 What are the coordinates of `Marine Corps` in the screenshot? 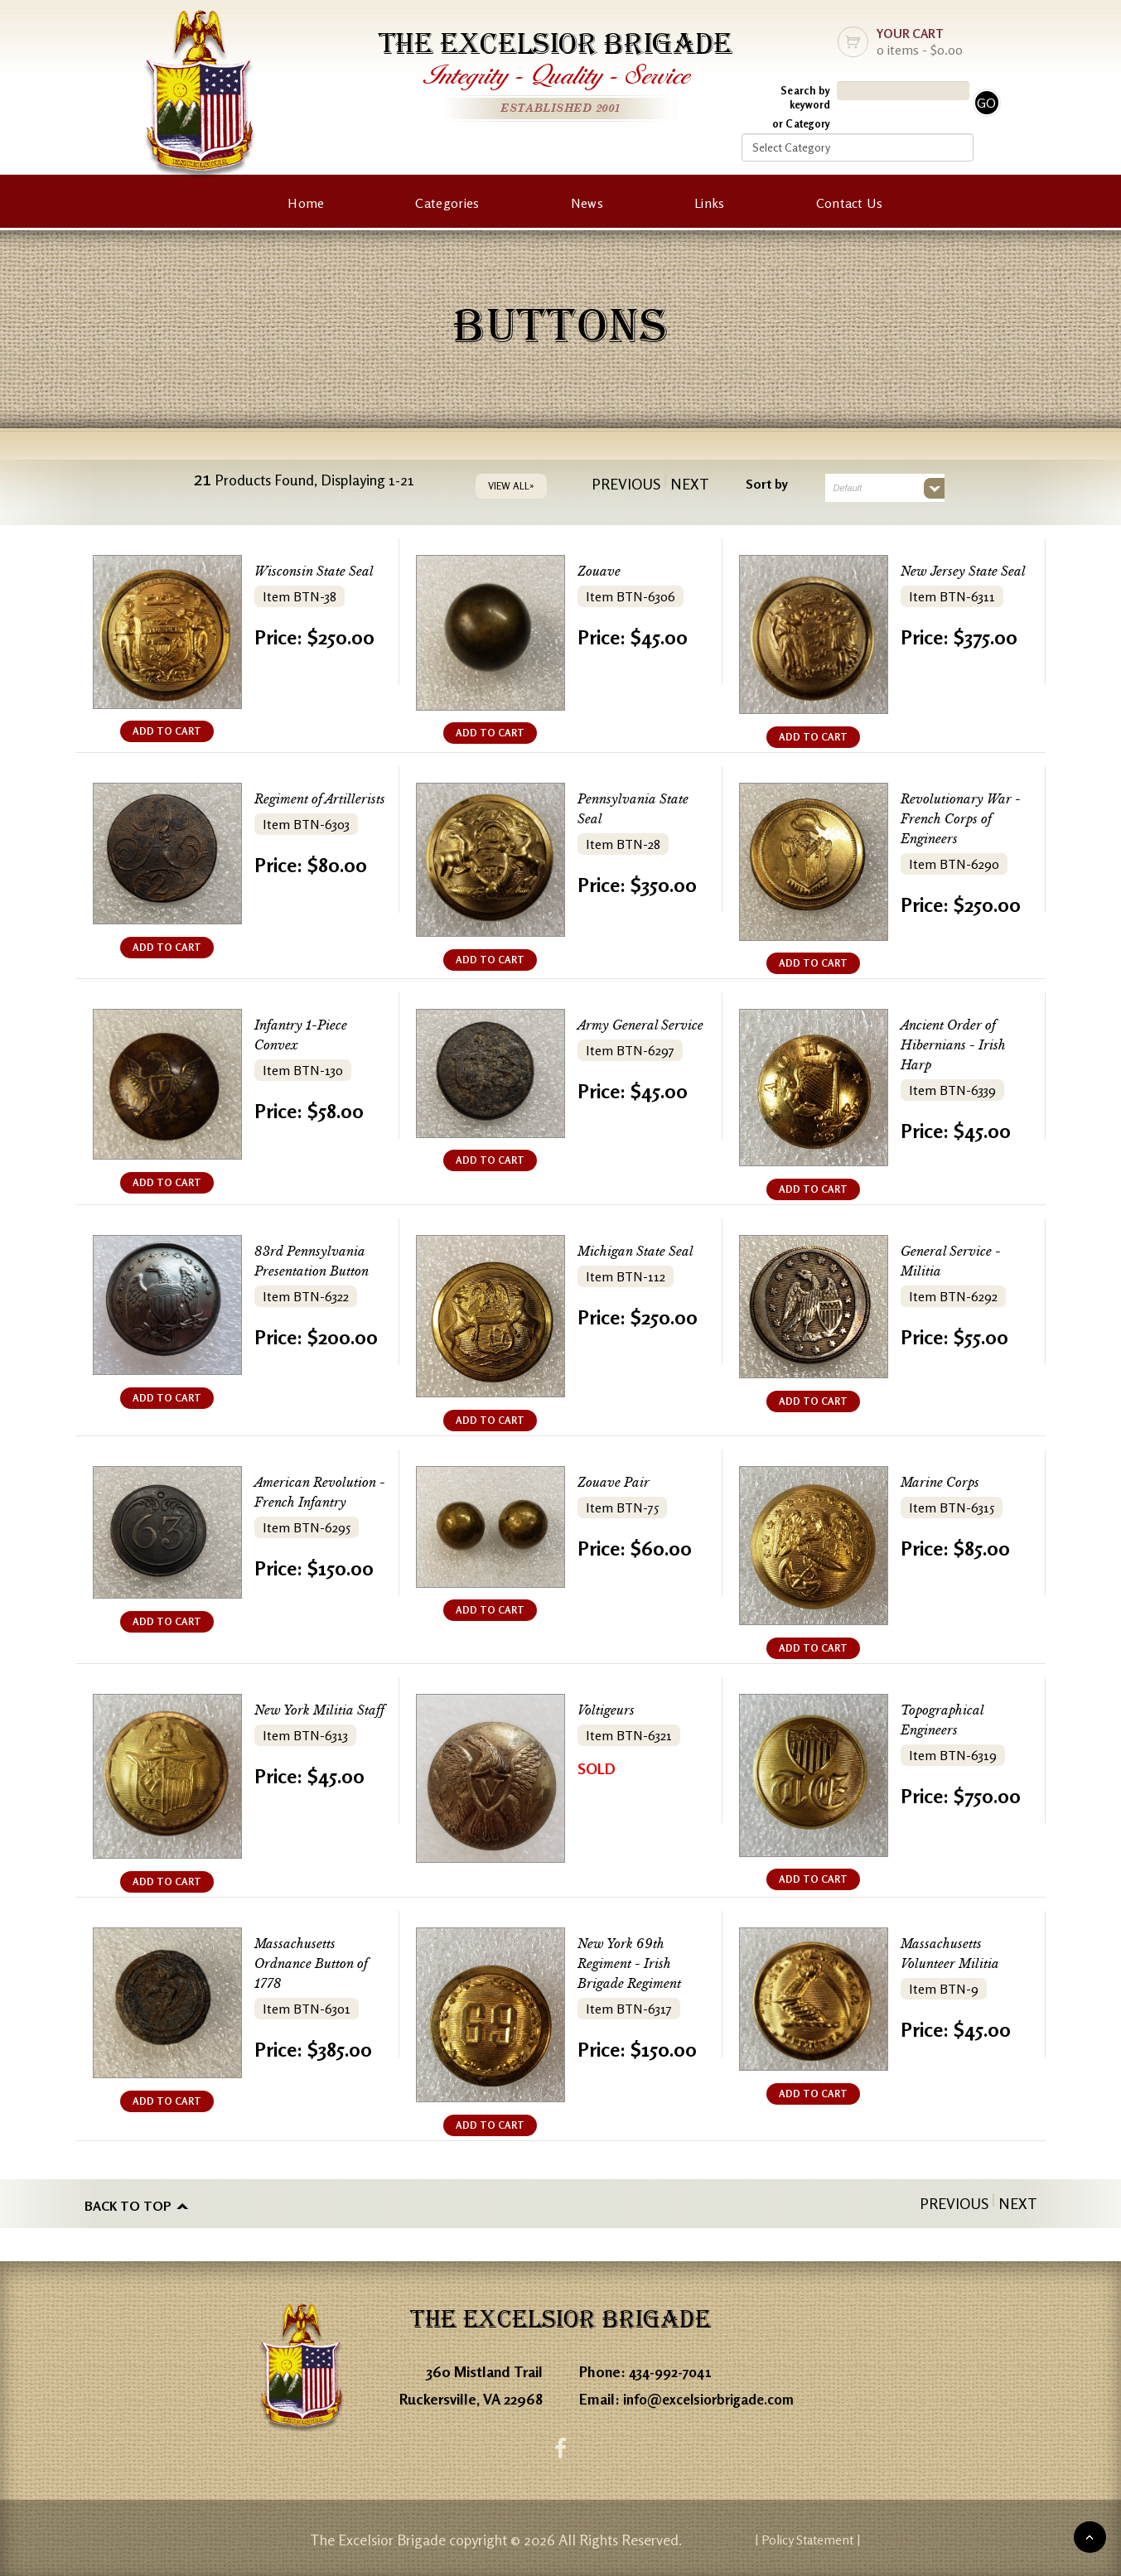 It's located at (946, 1482).